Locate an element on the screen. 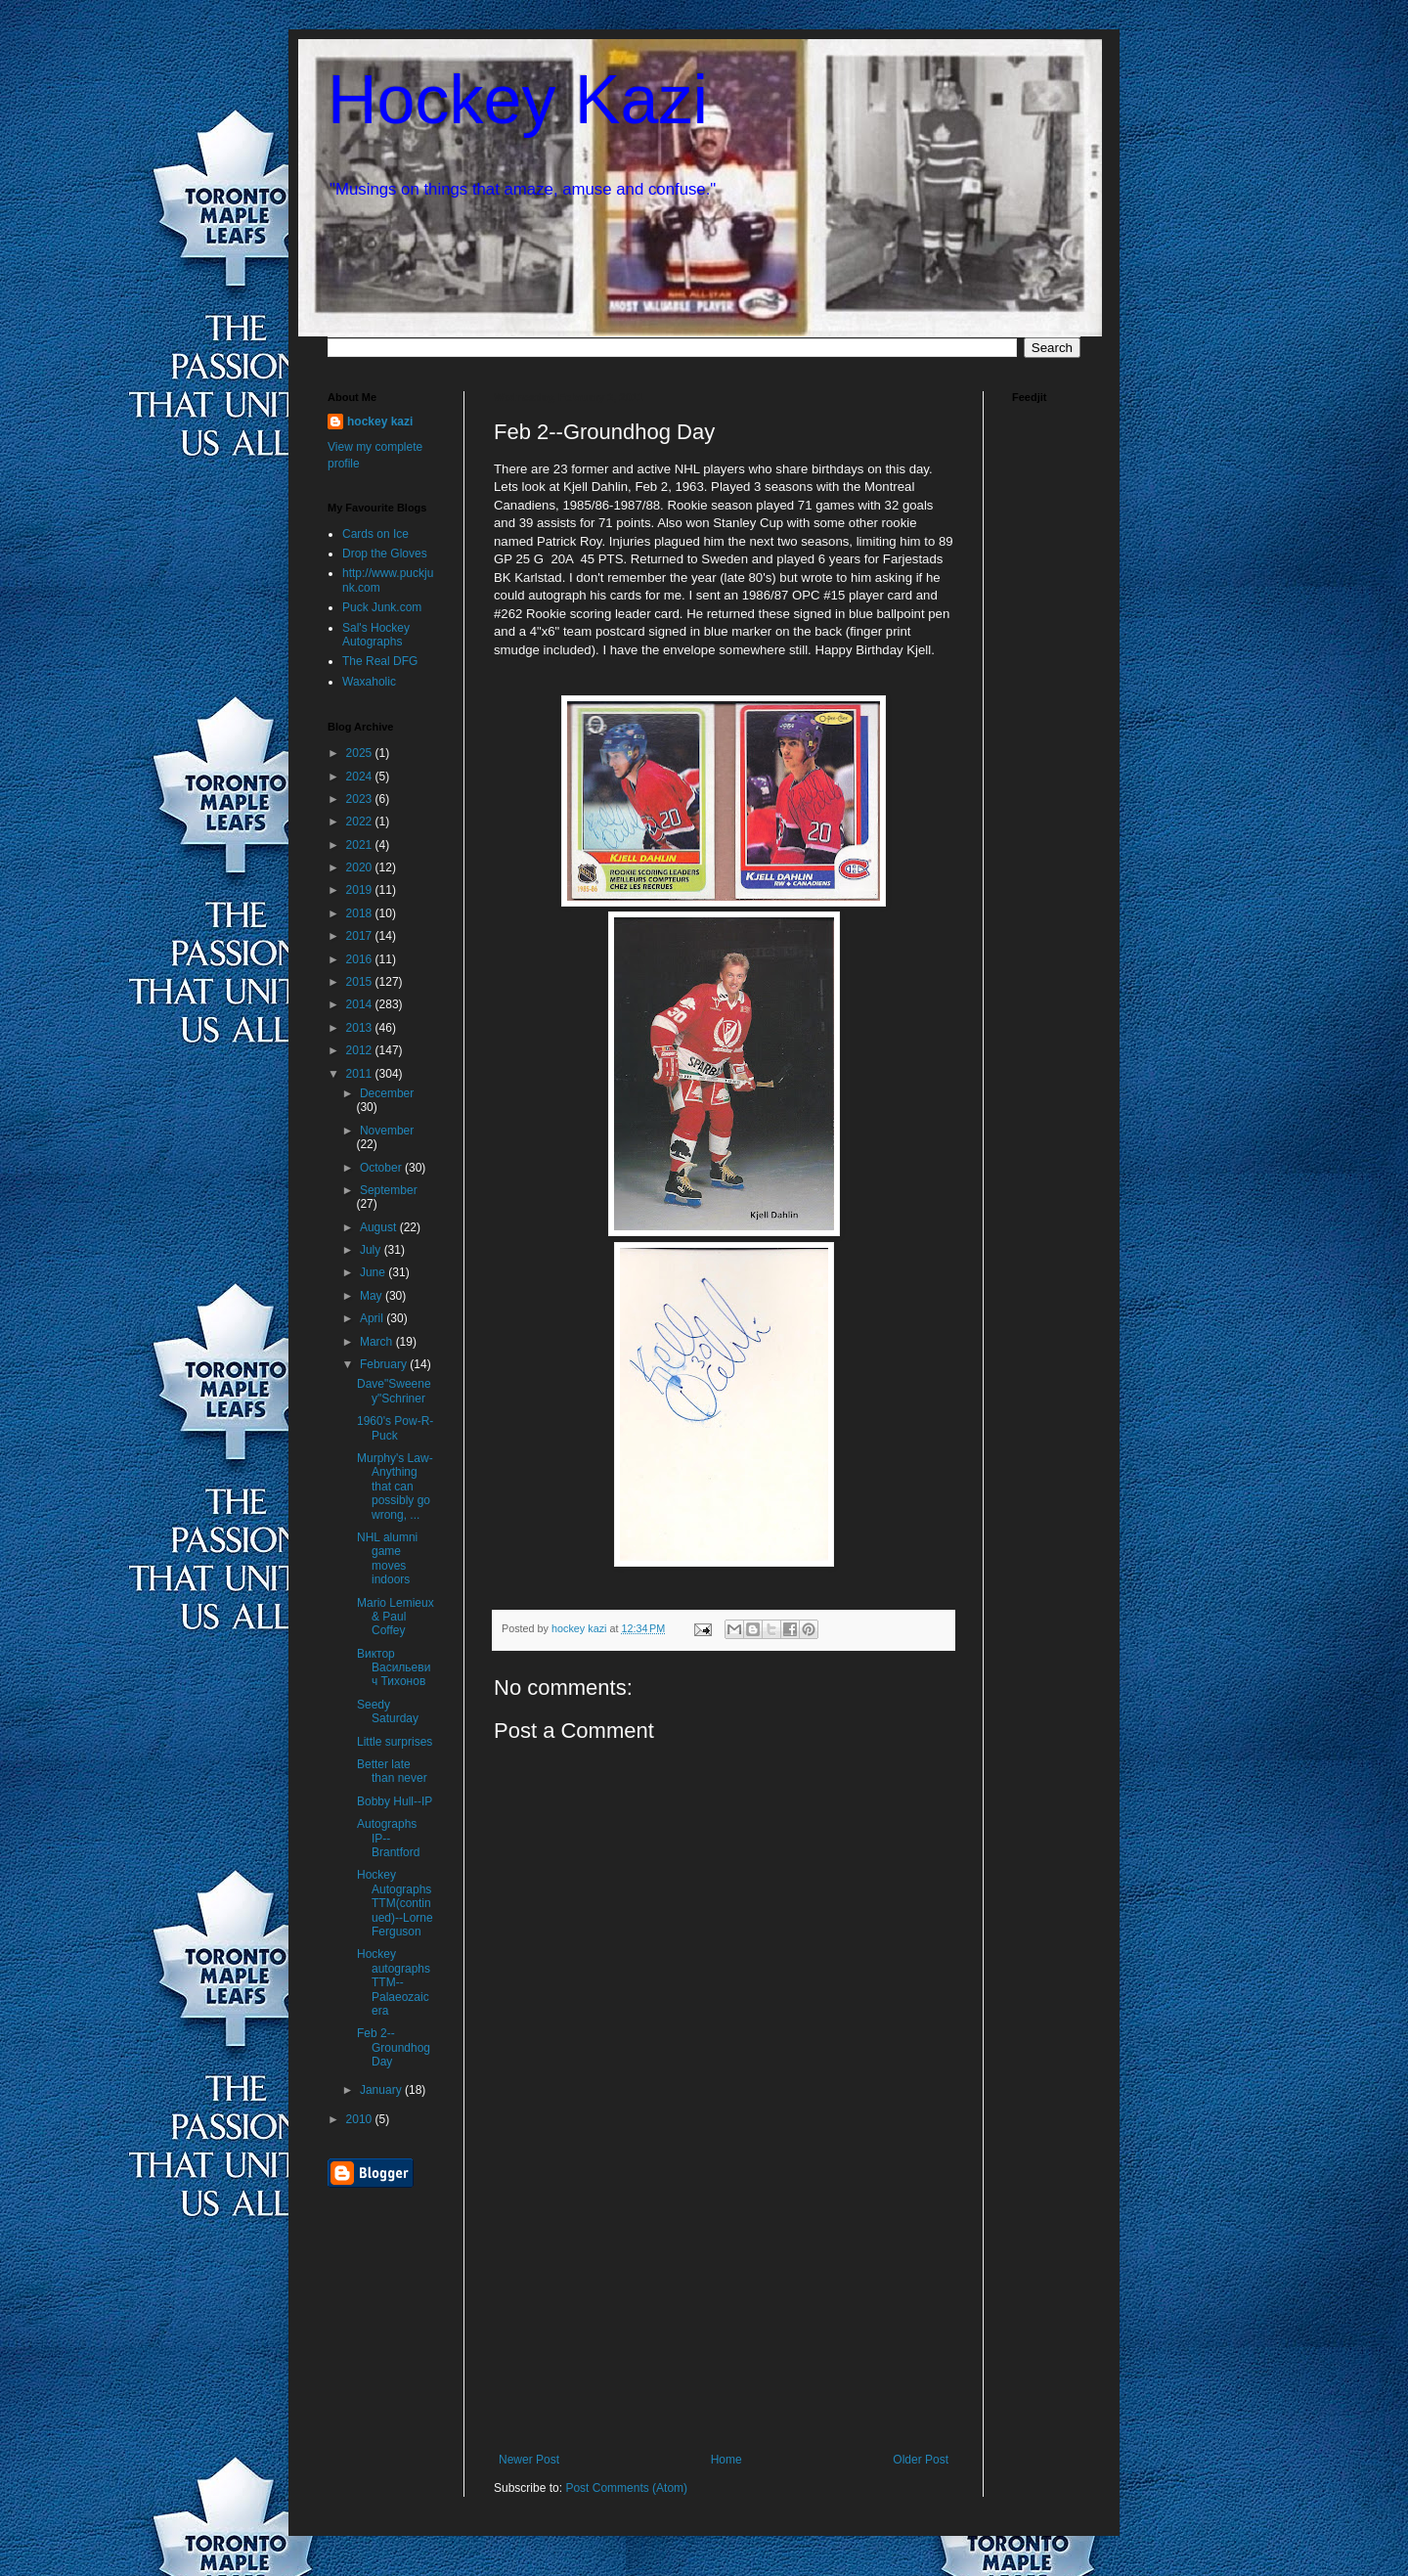  February is located at coordinates (385, 1364).